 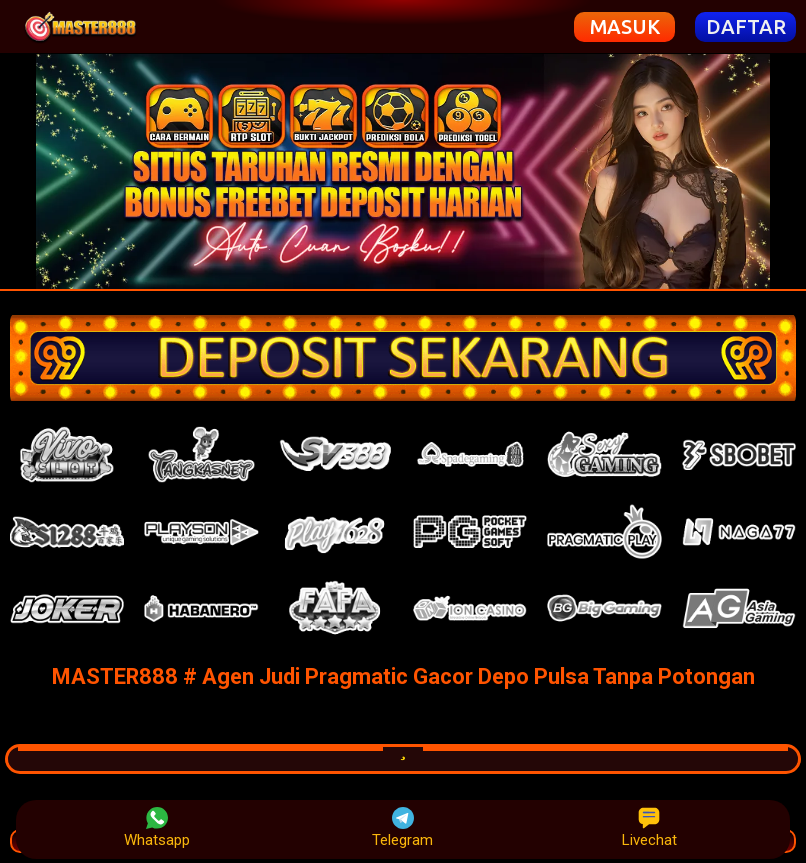 I want to click on Telegram, so click(x=402, y=828).